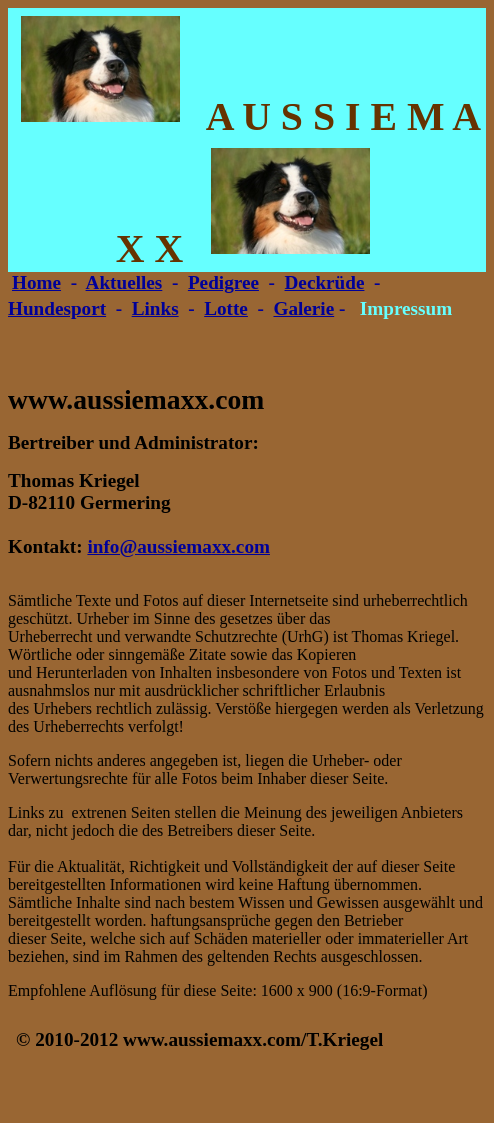 The width and height of the screenshot is (494, 1123). What do you see at coordinates (36, 282) in the screenshot?
I see `Home` at bounding box center [36, 282].